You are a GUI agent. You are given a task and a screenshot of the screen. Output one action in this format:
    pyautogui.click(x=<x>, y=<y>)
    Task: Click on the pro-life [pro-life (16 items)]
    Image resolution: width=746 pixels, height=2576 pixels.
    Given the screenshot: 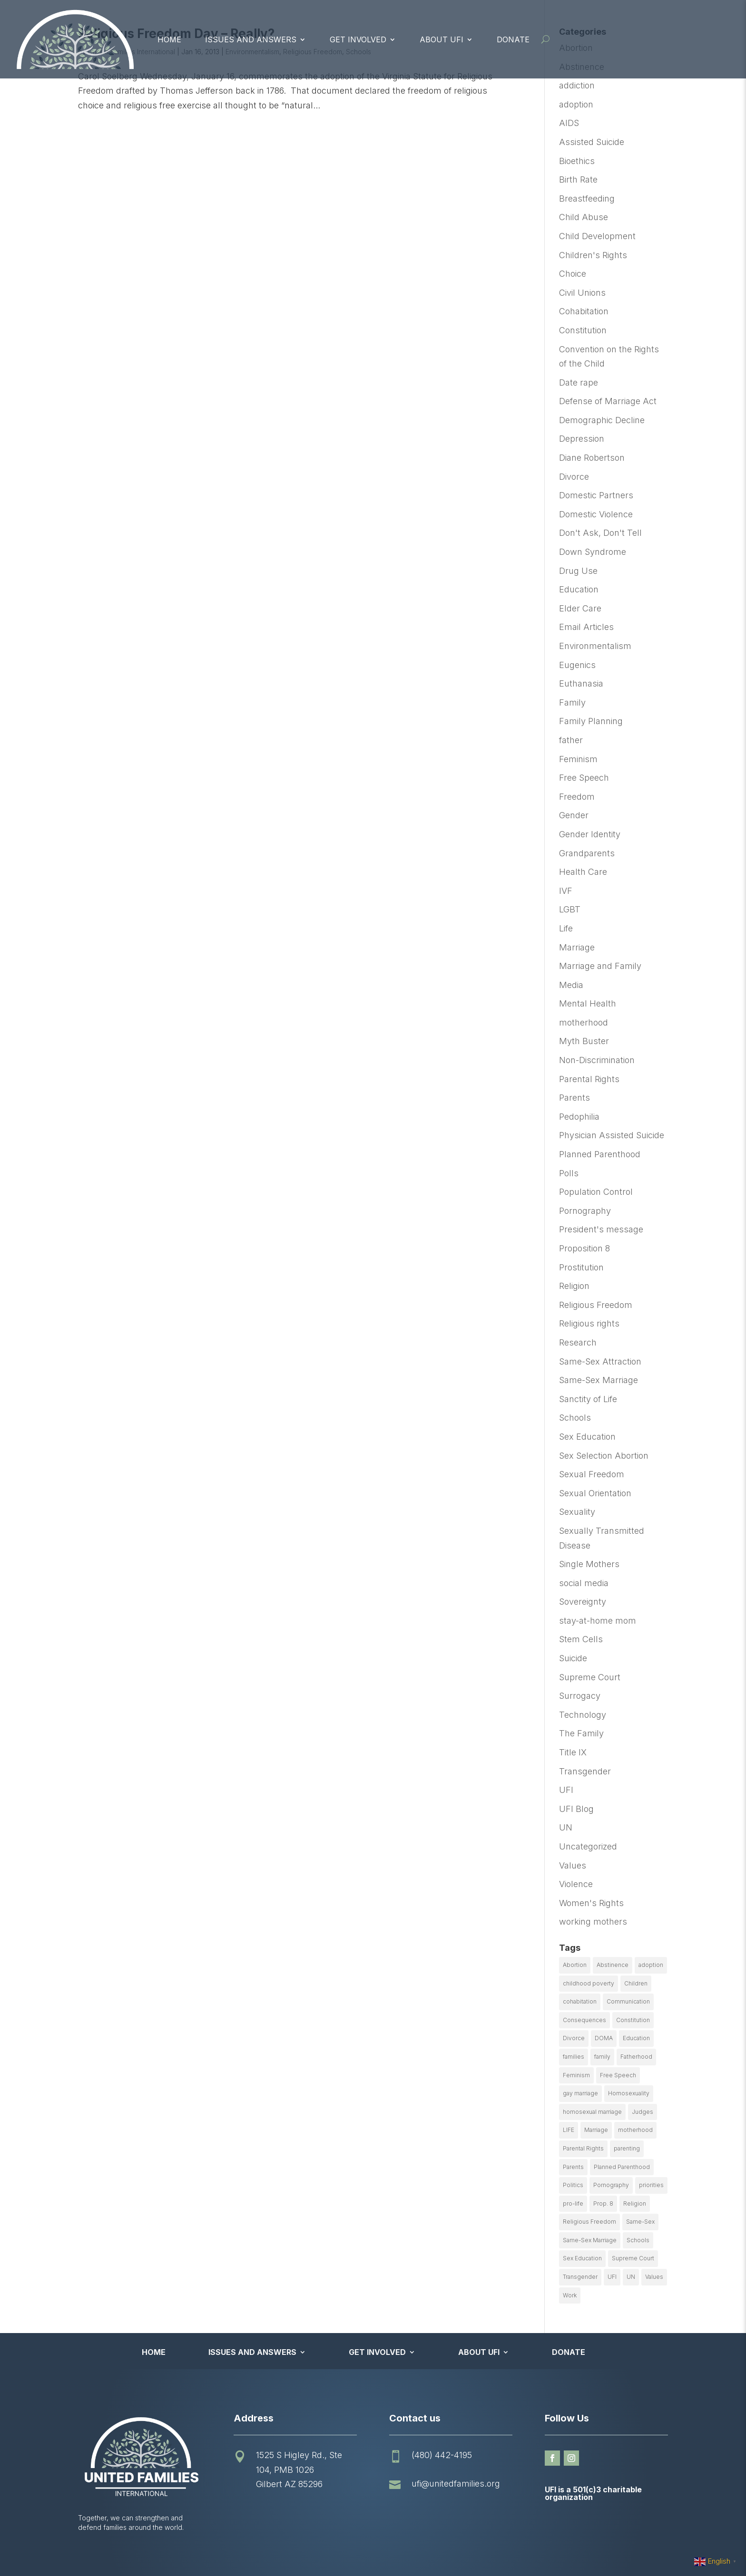 What is the action you would take?
    pyautogui.click(x=573, y=2203)
    